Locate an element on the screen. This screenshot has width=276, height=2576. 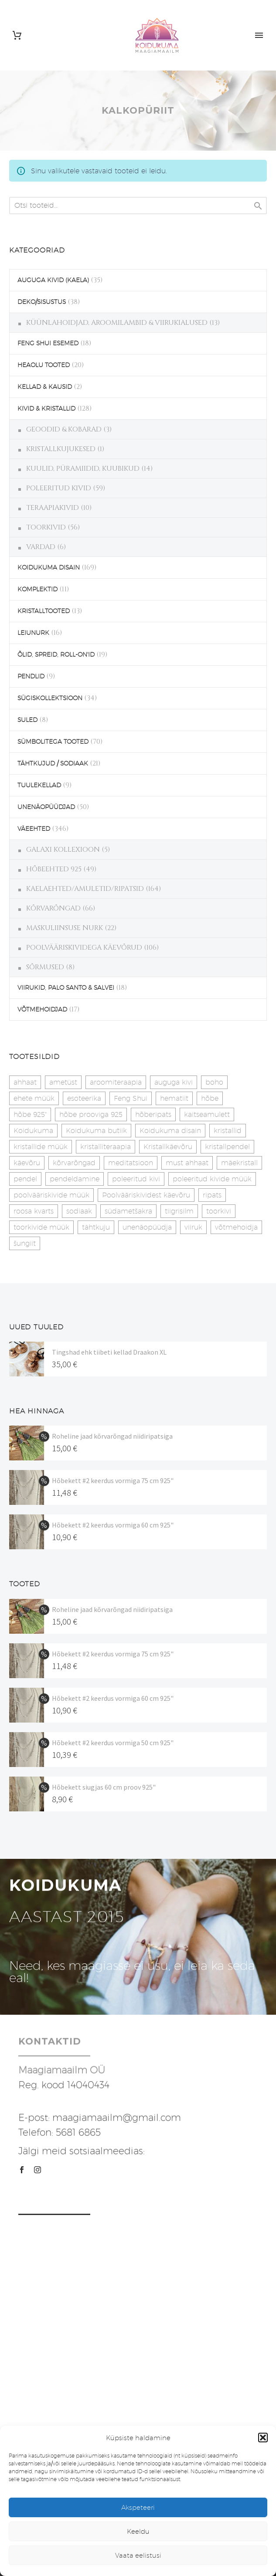
KRISTALLTOOTED is located at coordinates (43, 610).